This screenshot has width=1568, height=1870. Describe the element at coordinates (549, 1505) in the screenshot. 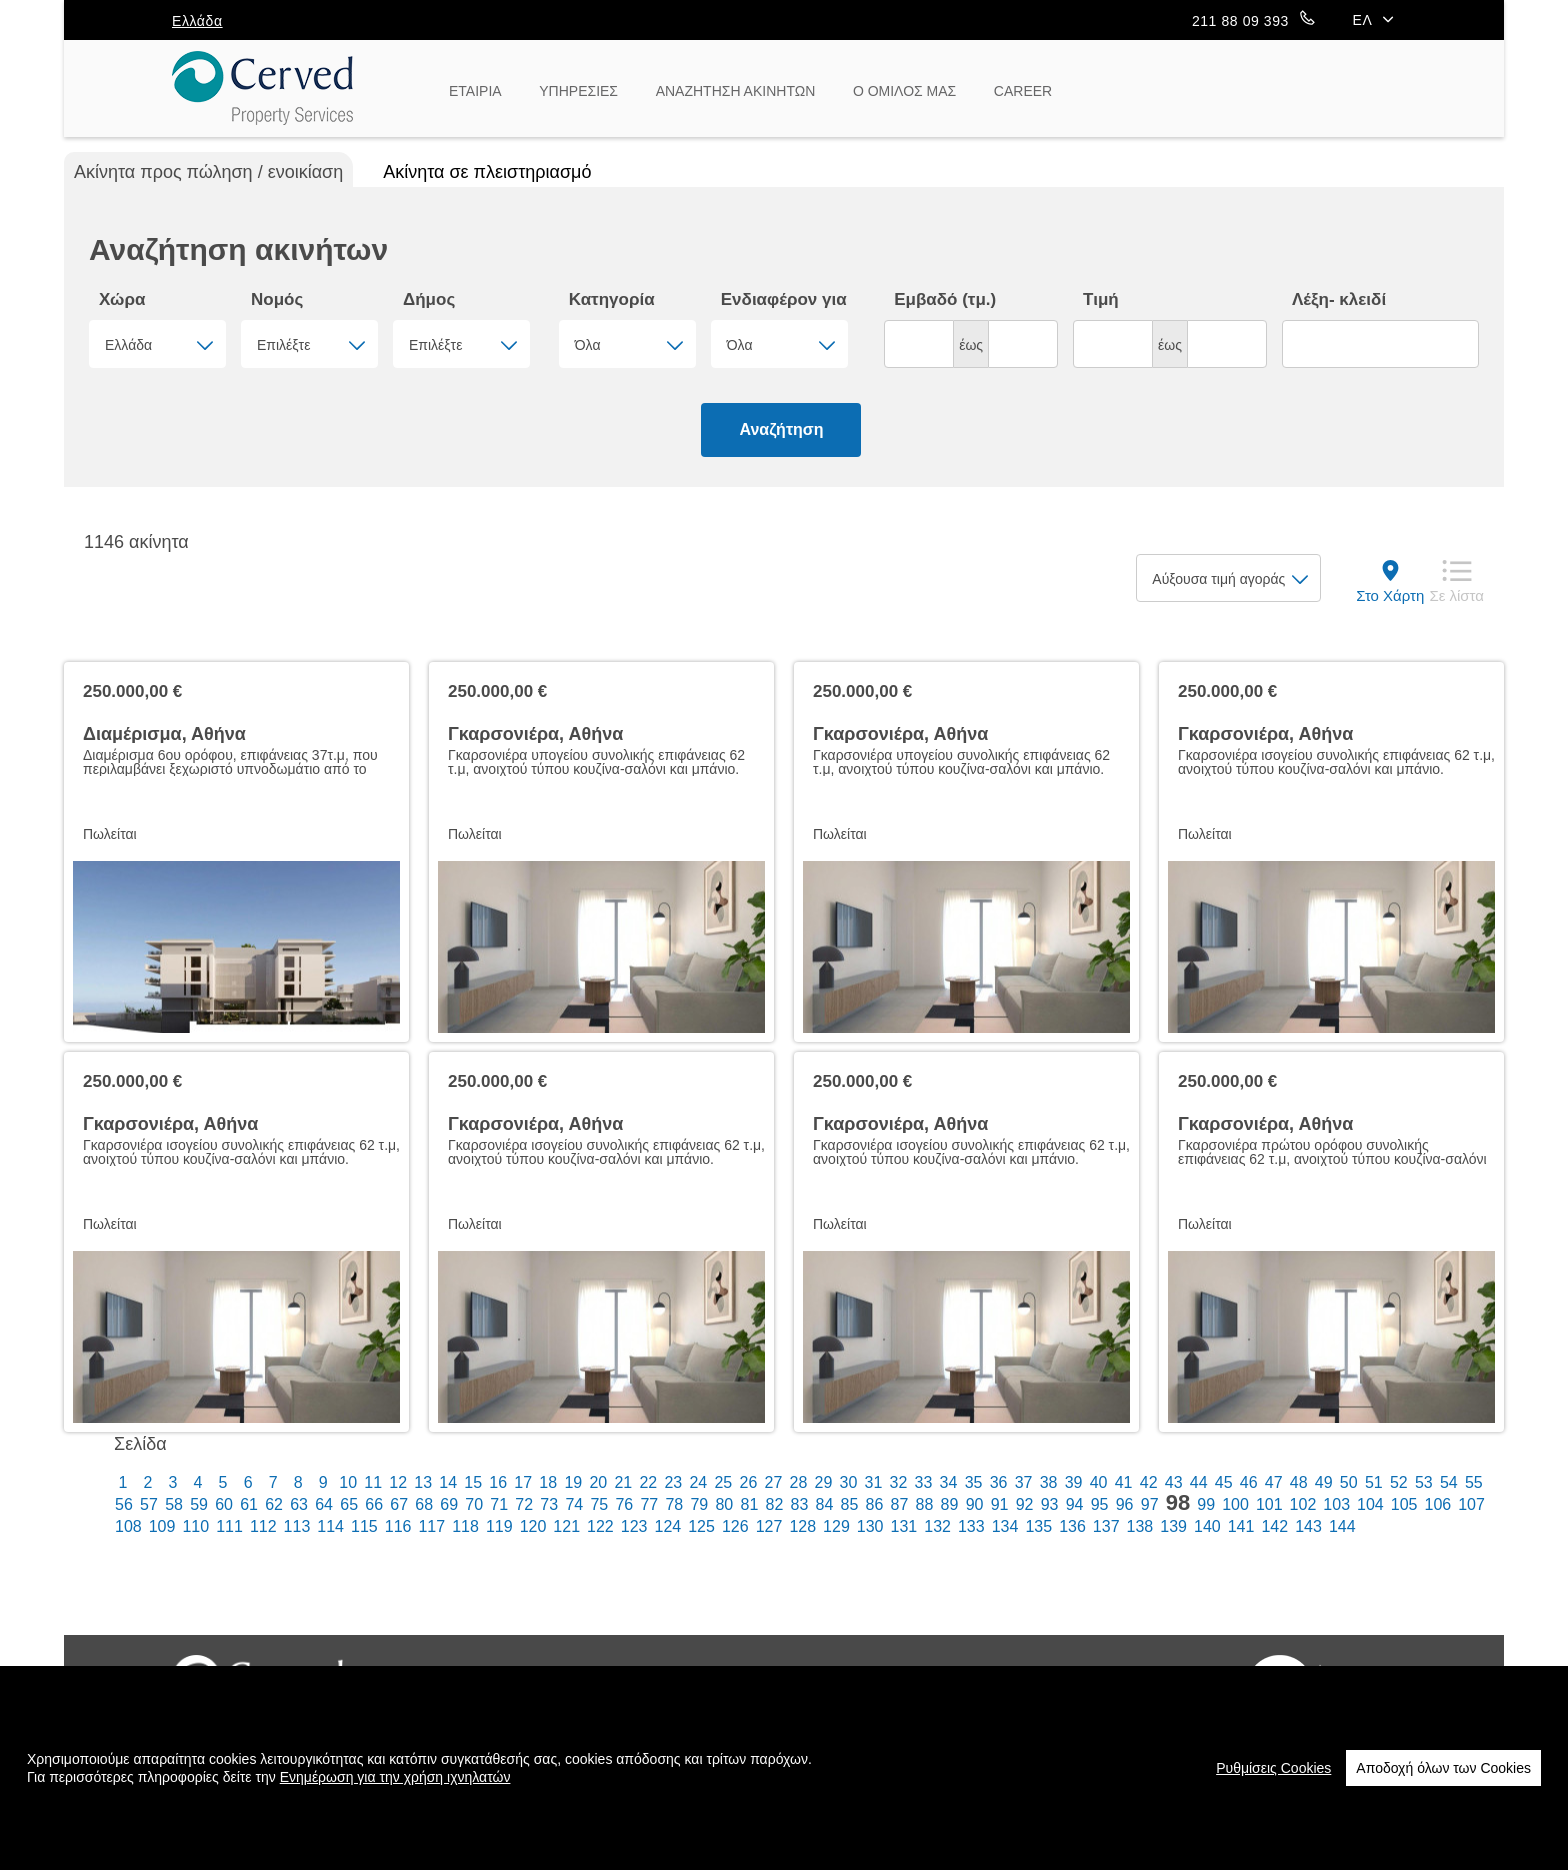

I see `73` at that location.